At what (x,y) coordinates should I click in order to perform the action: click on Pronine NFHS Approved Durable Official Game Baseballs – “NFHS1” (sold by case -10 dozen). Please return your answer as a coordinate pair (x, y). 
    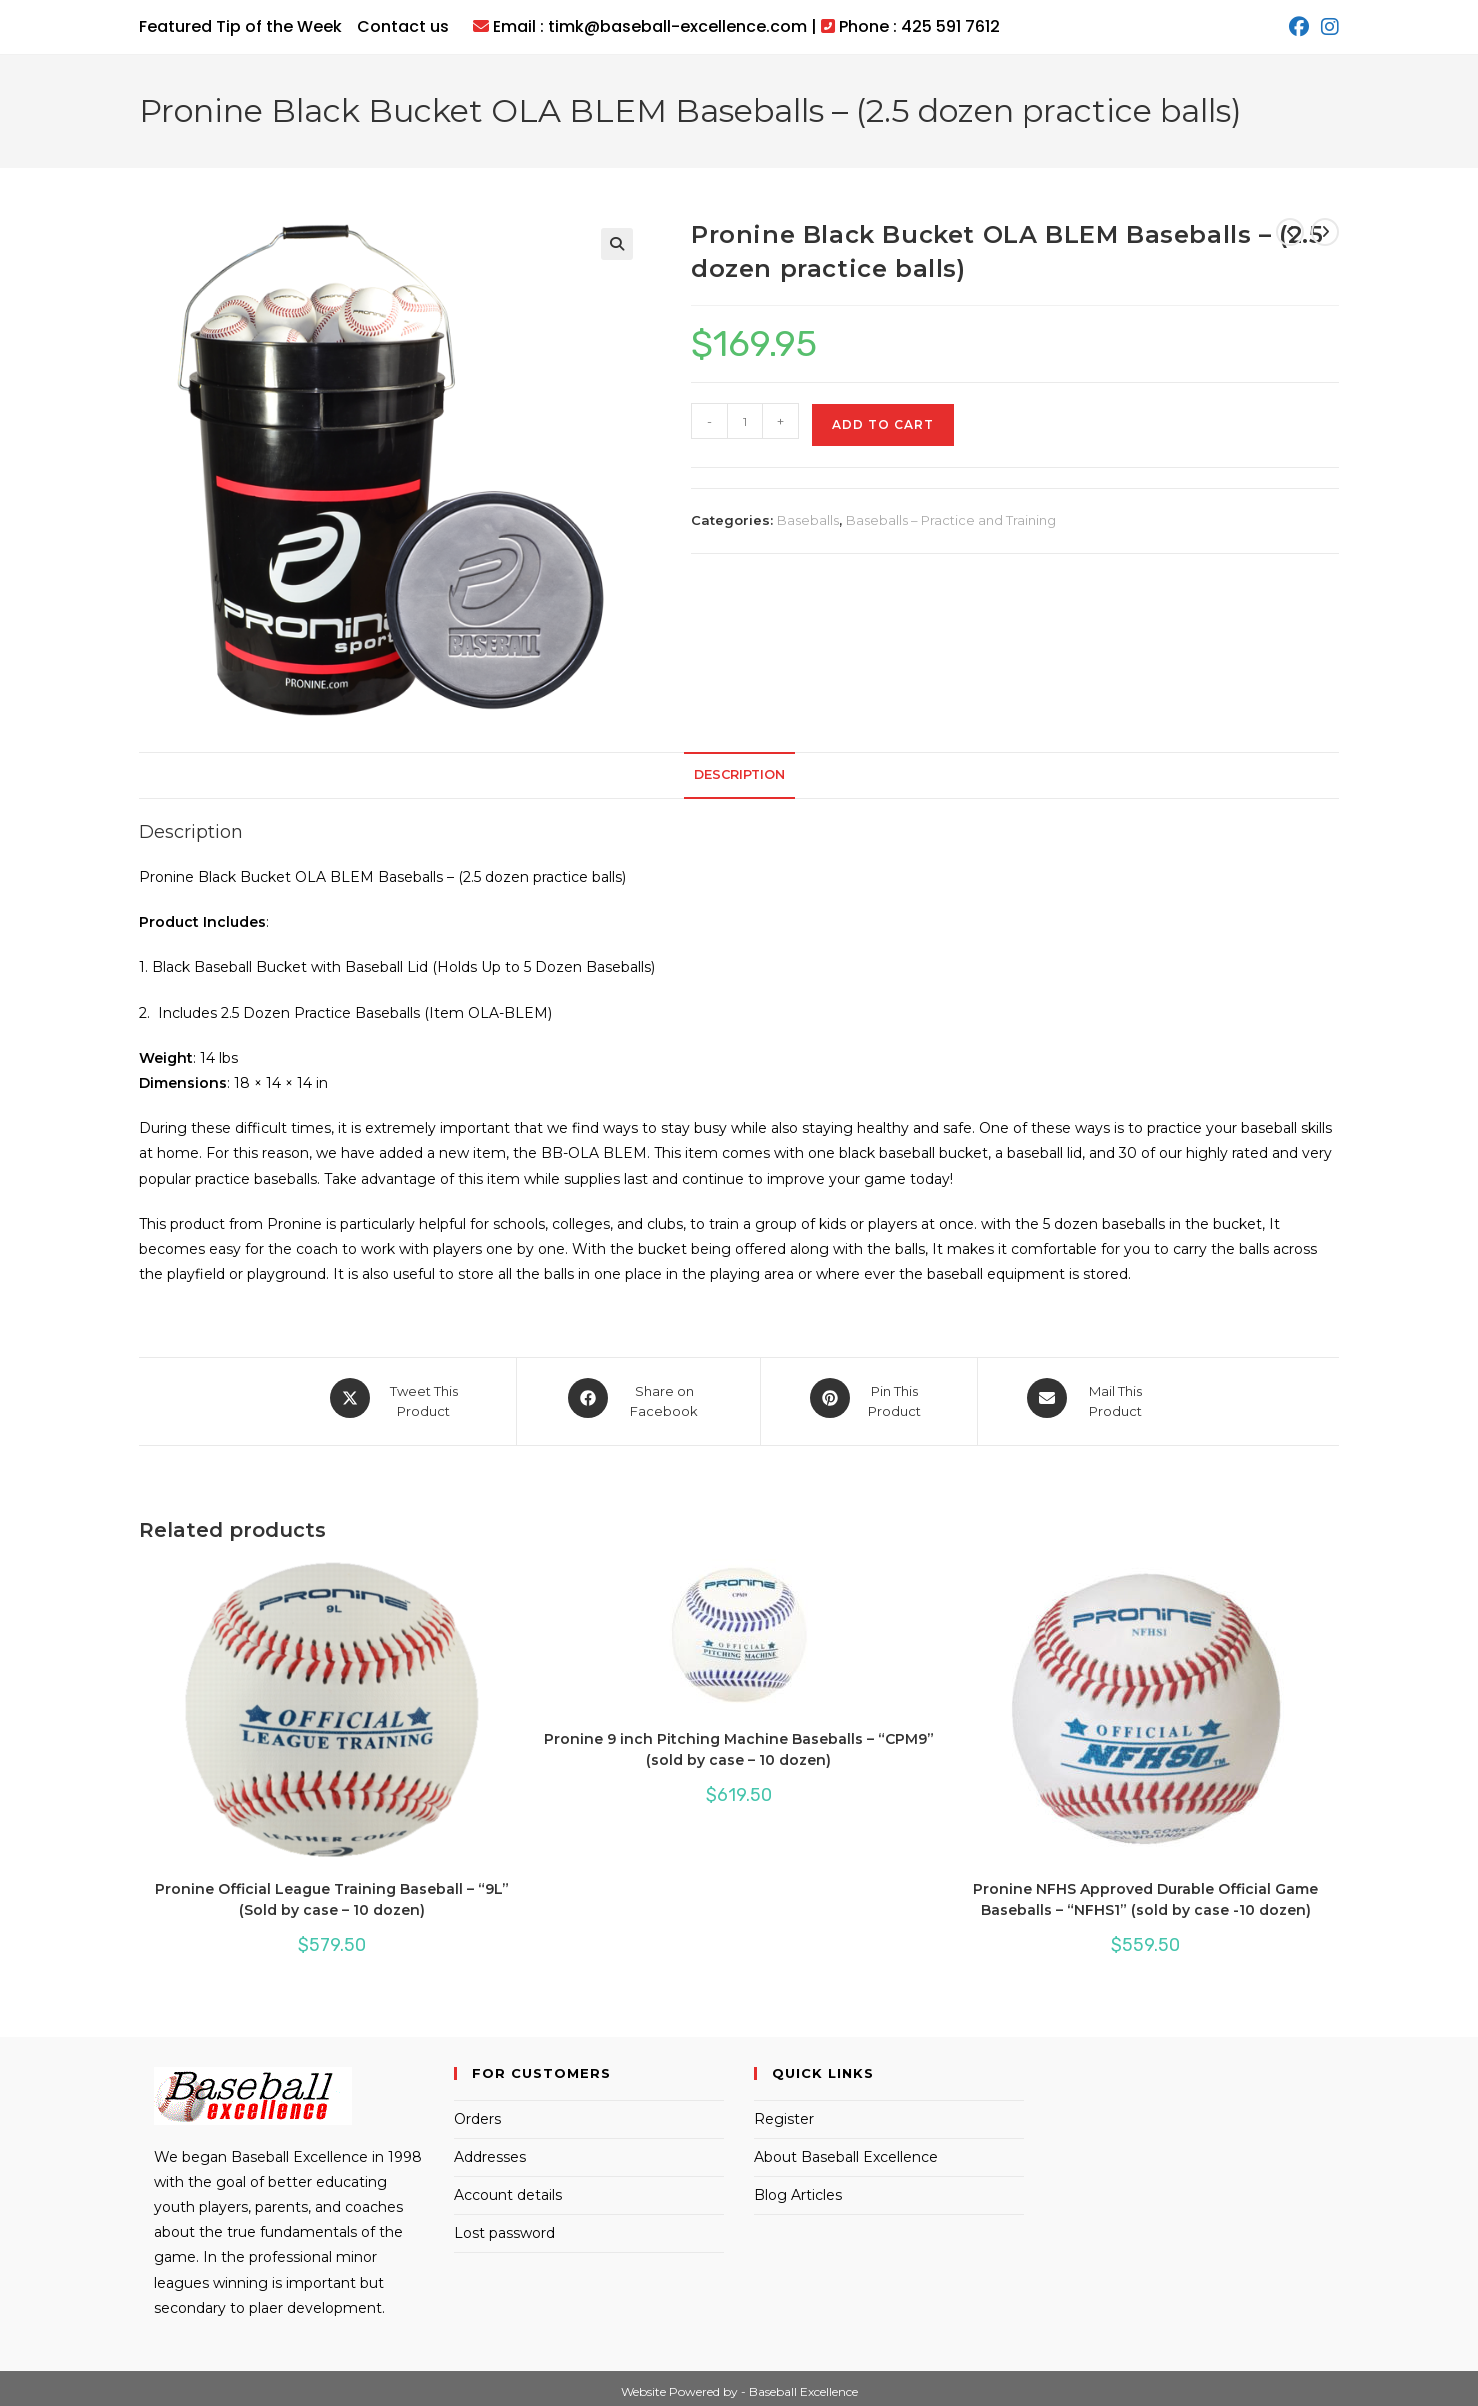
    Looking at the image, I should click on (1145, 1892).